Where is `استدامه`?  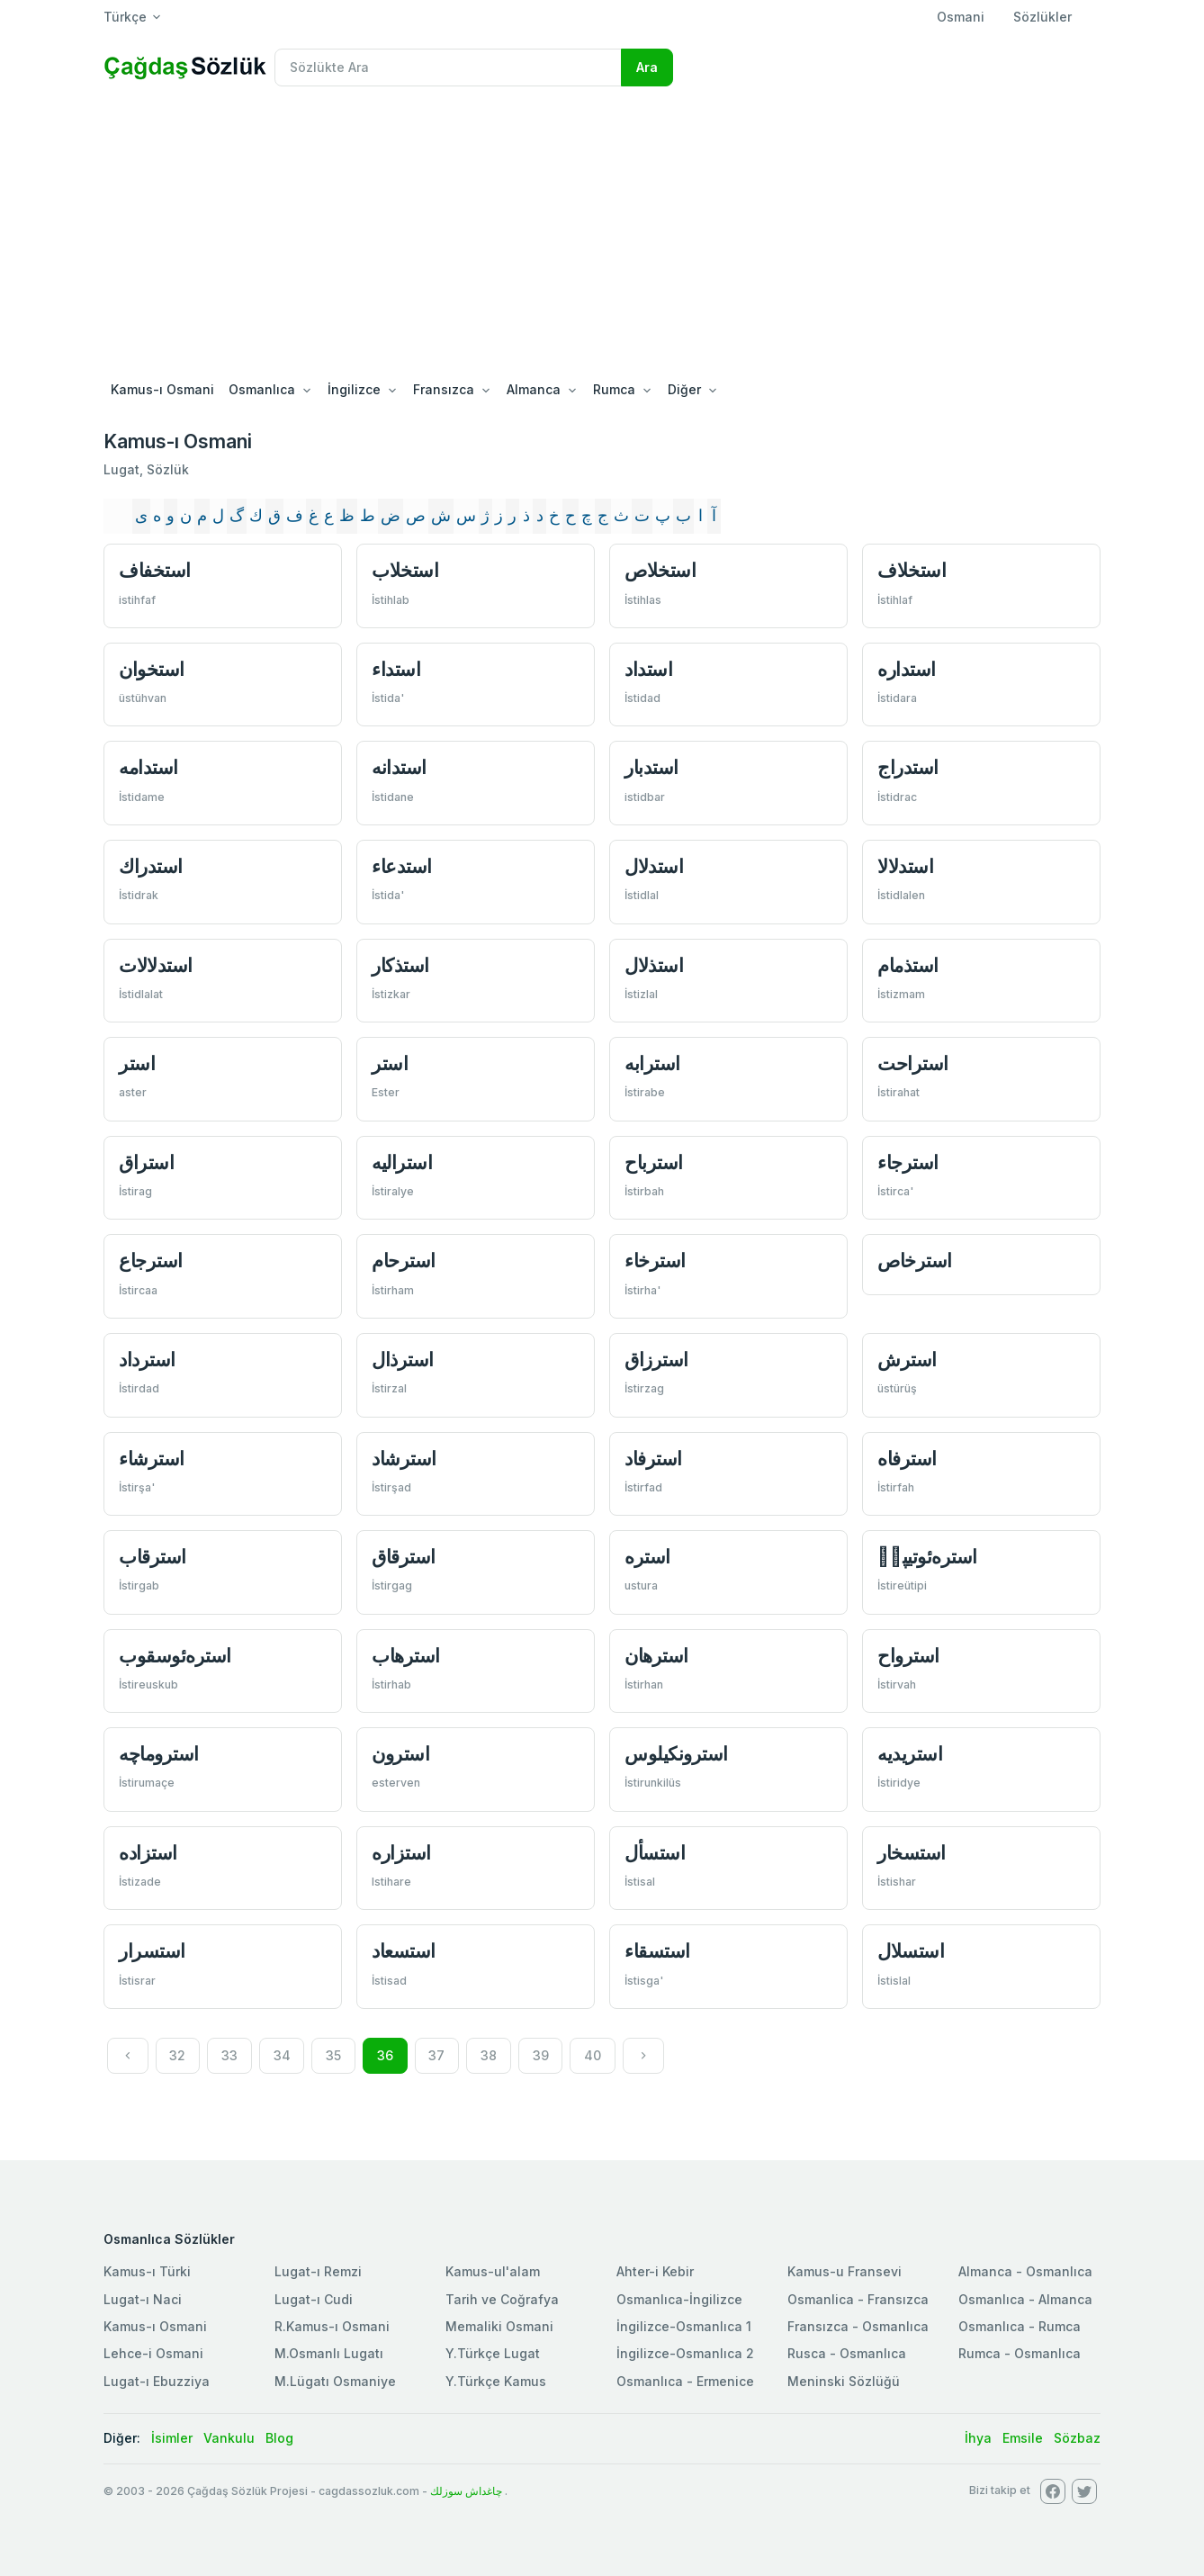 استدامه is located at coordinates (148, 767).